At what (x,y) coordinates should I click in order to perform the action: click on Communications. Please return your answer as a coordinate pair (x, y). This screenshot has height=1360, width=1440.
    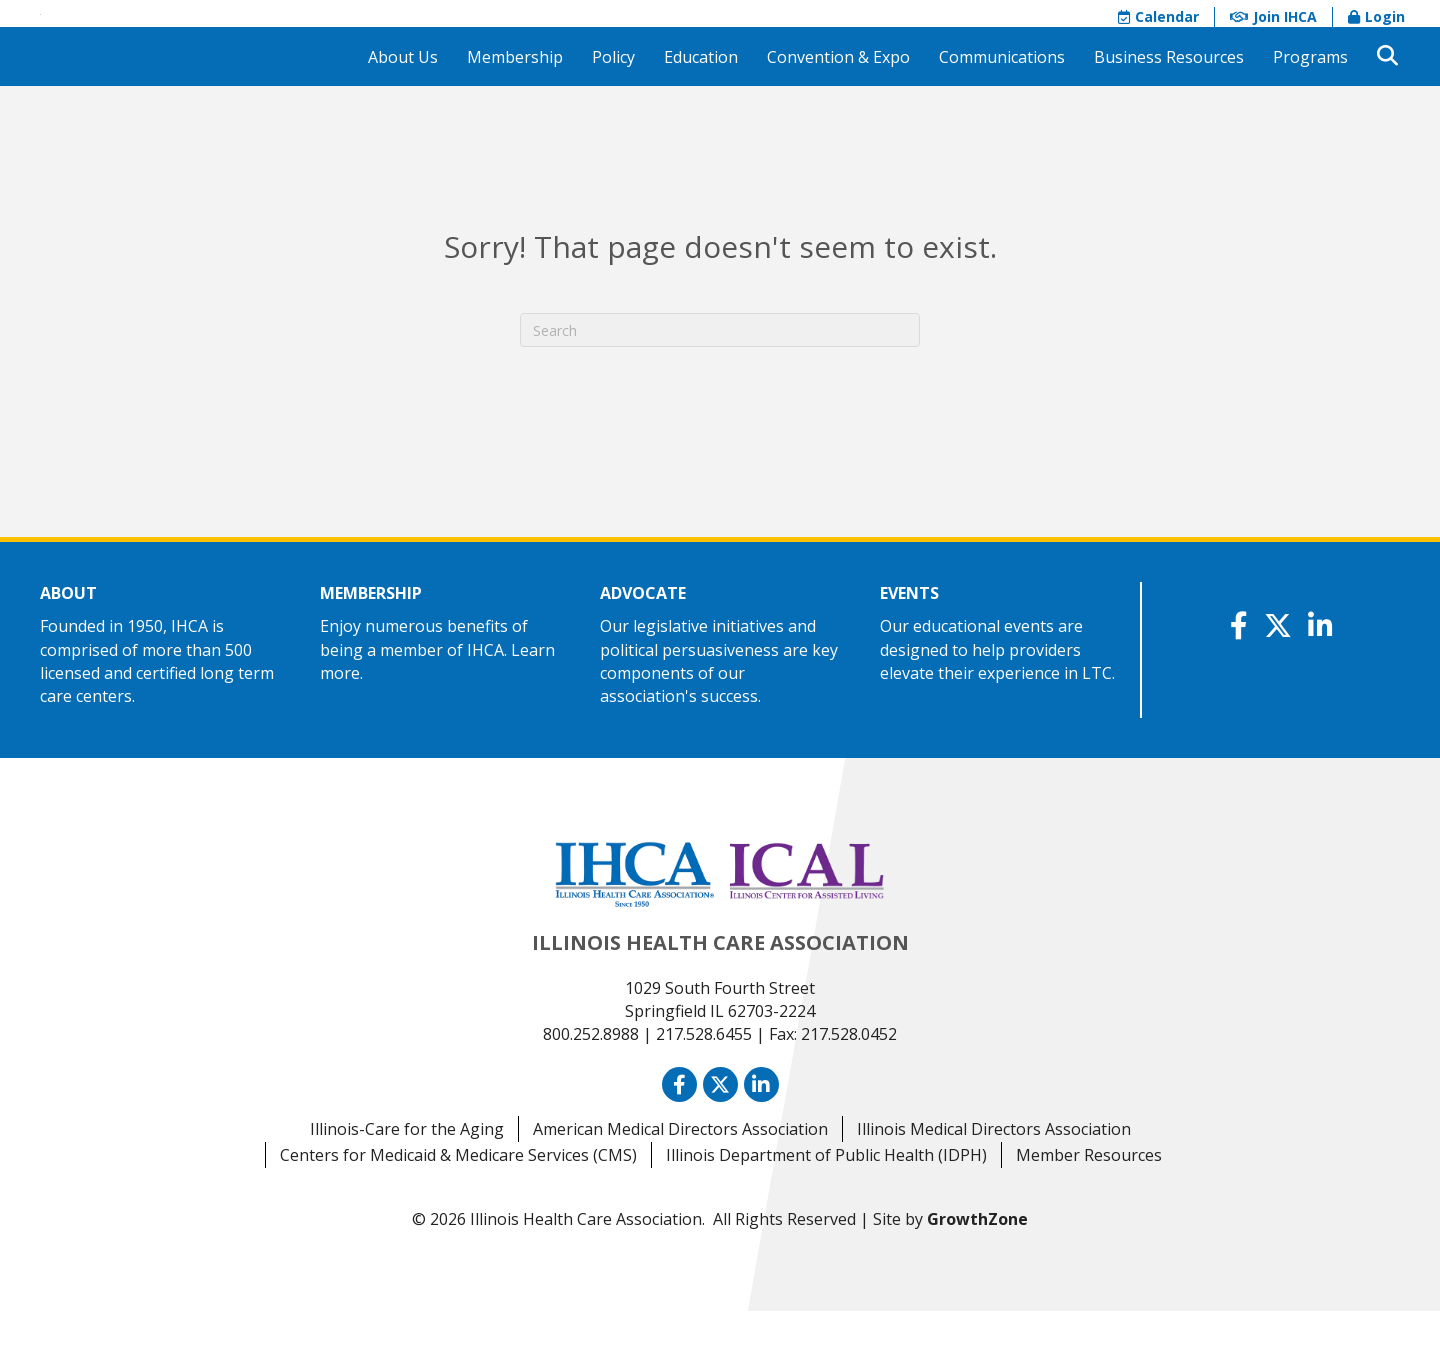
    Looking at the image, I should click on (1002, 106).